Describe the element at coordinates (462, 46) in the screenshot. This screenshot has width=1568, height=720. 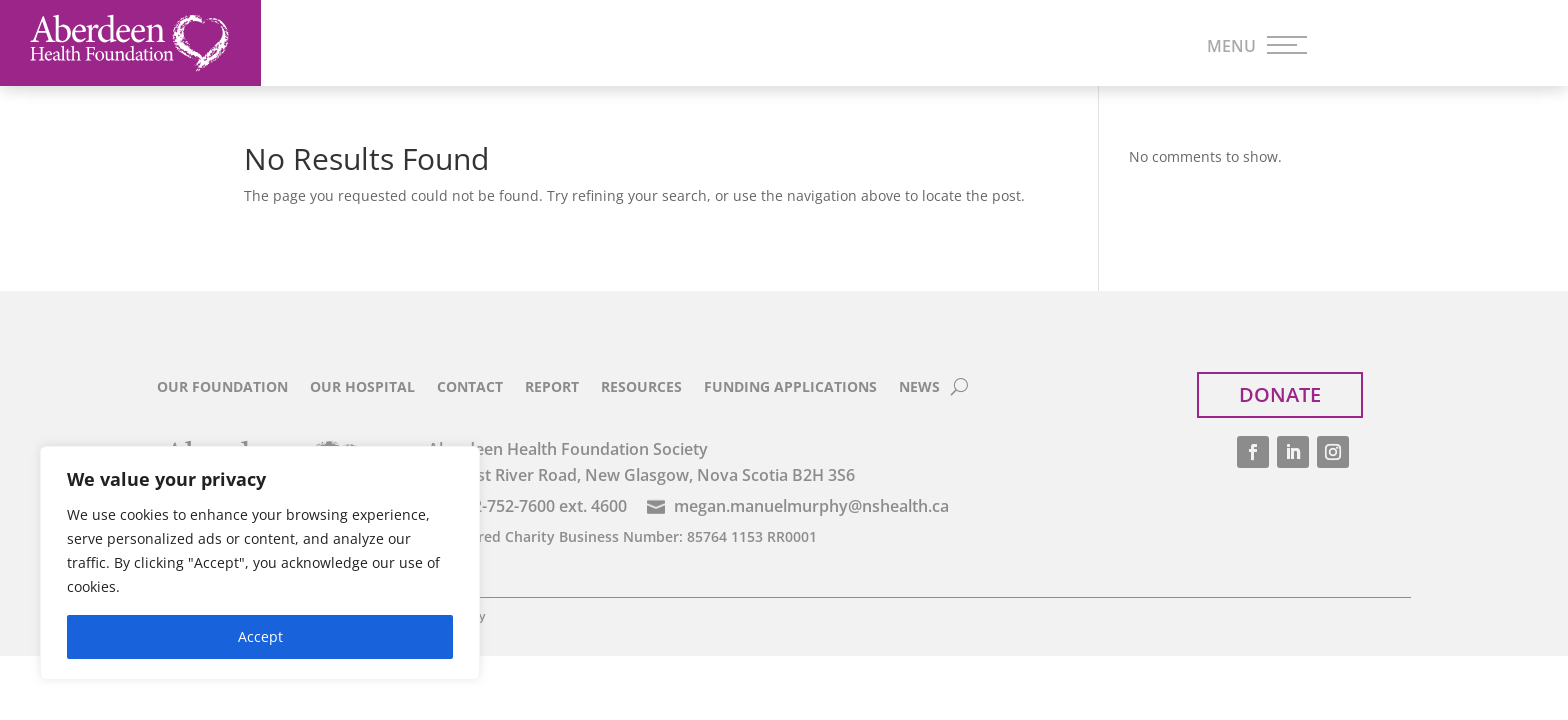
I see `Priorities` at that location.